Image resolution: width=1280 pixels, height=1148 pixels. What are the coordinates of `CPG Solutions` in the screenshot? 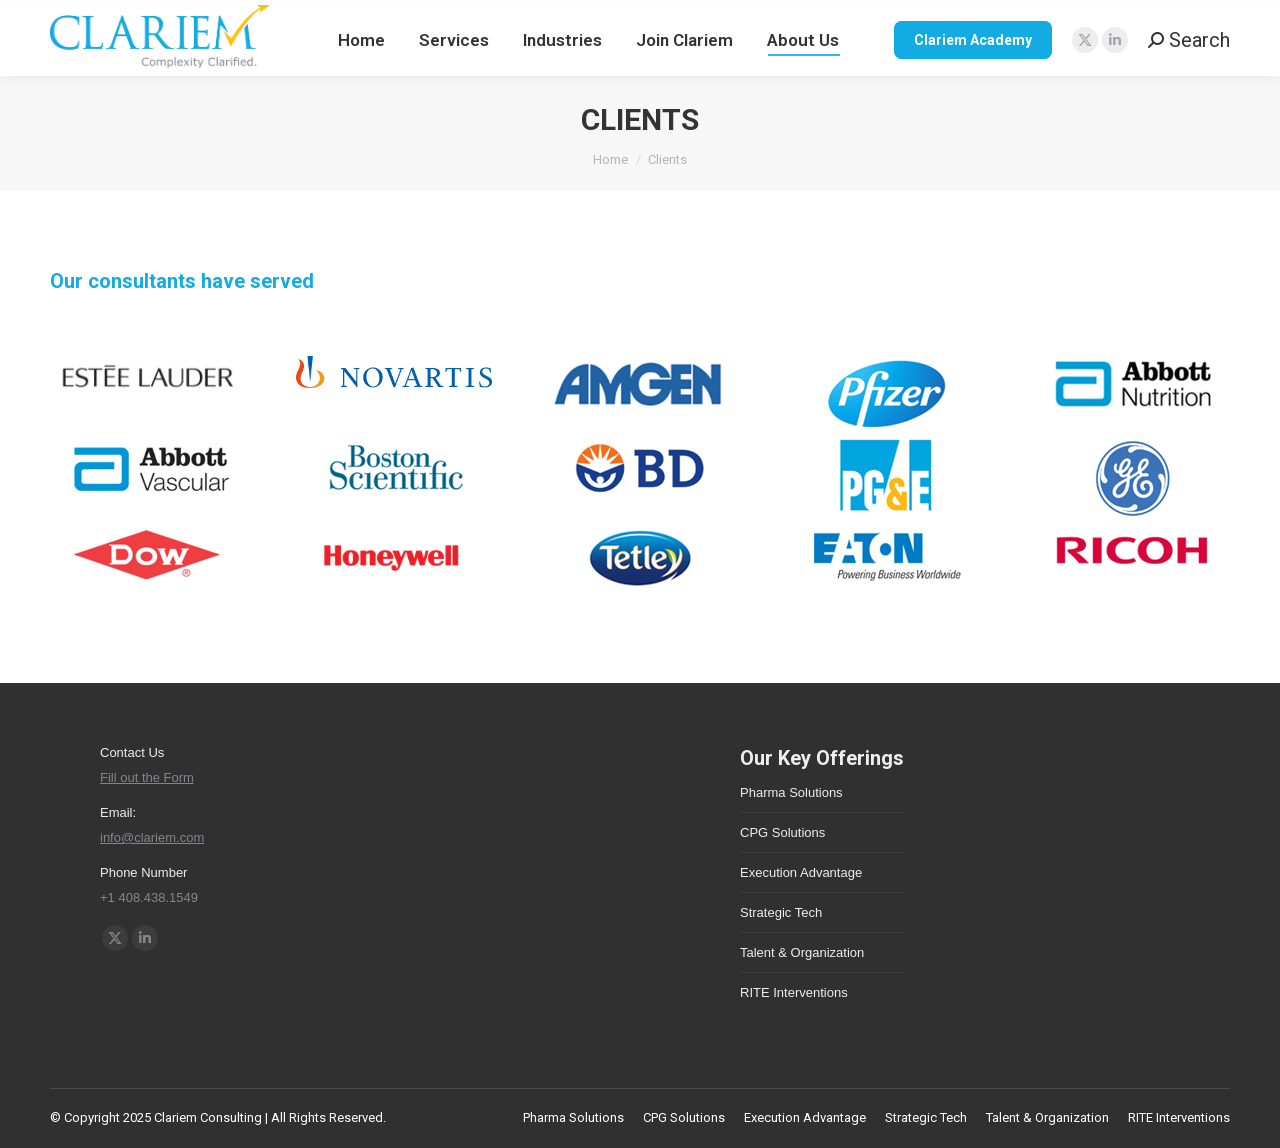 It's located at (782, 832).